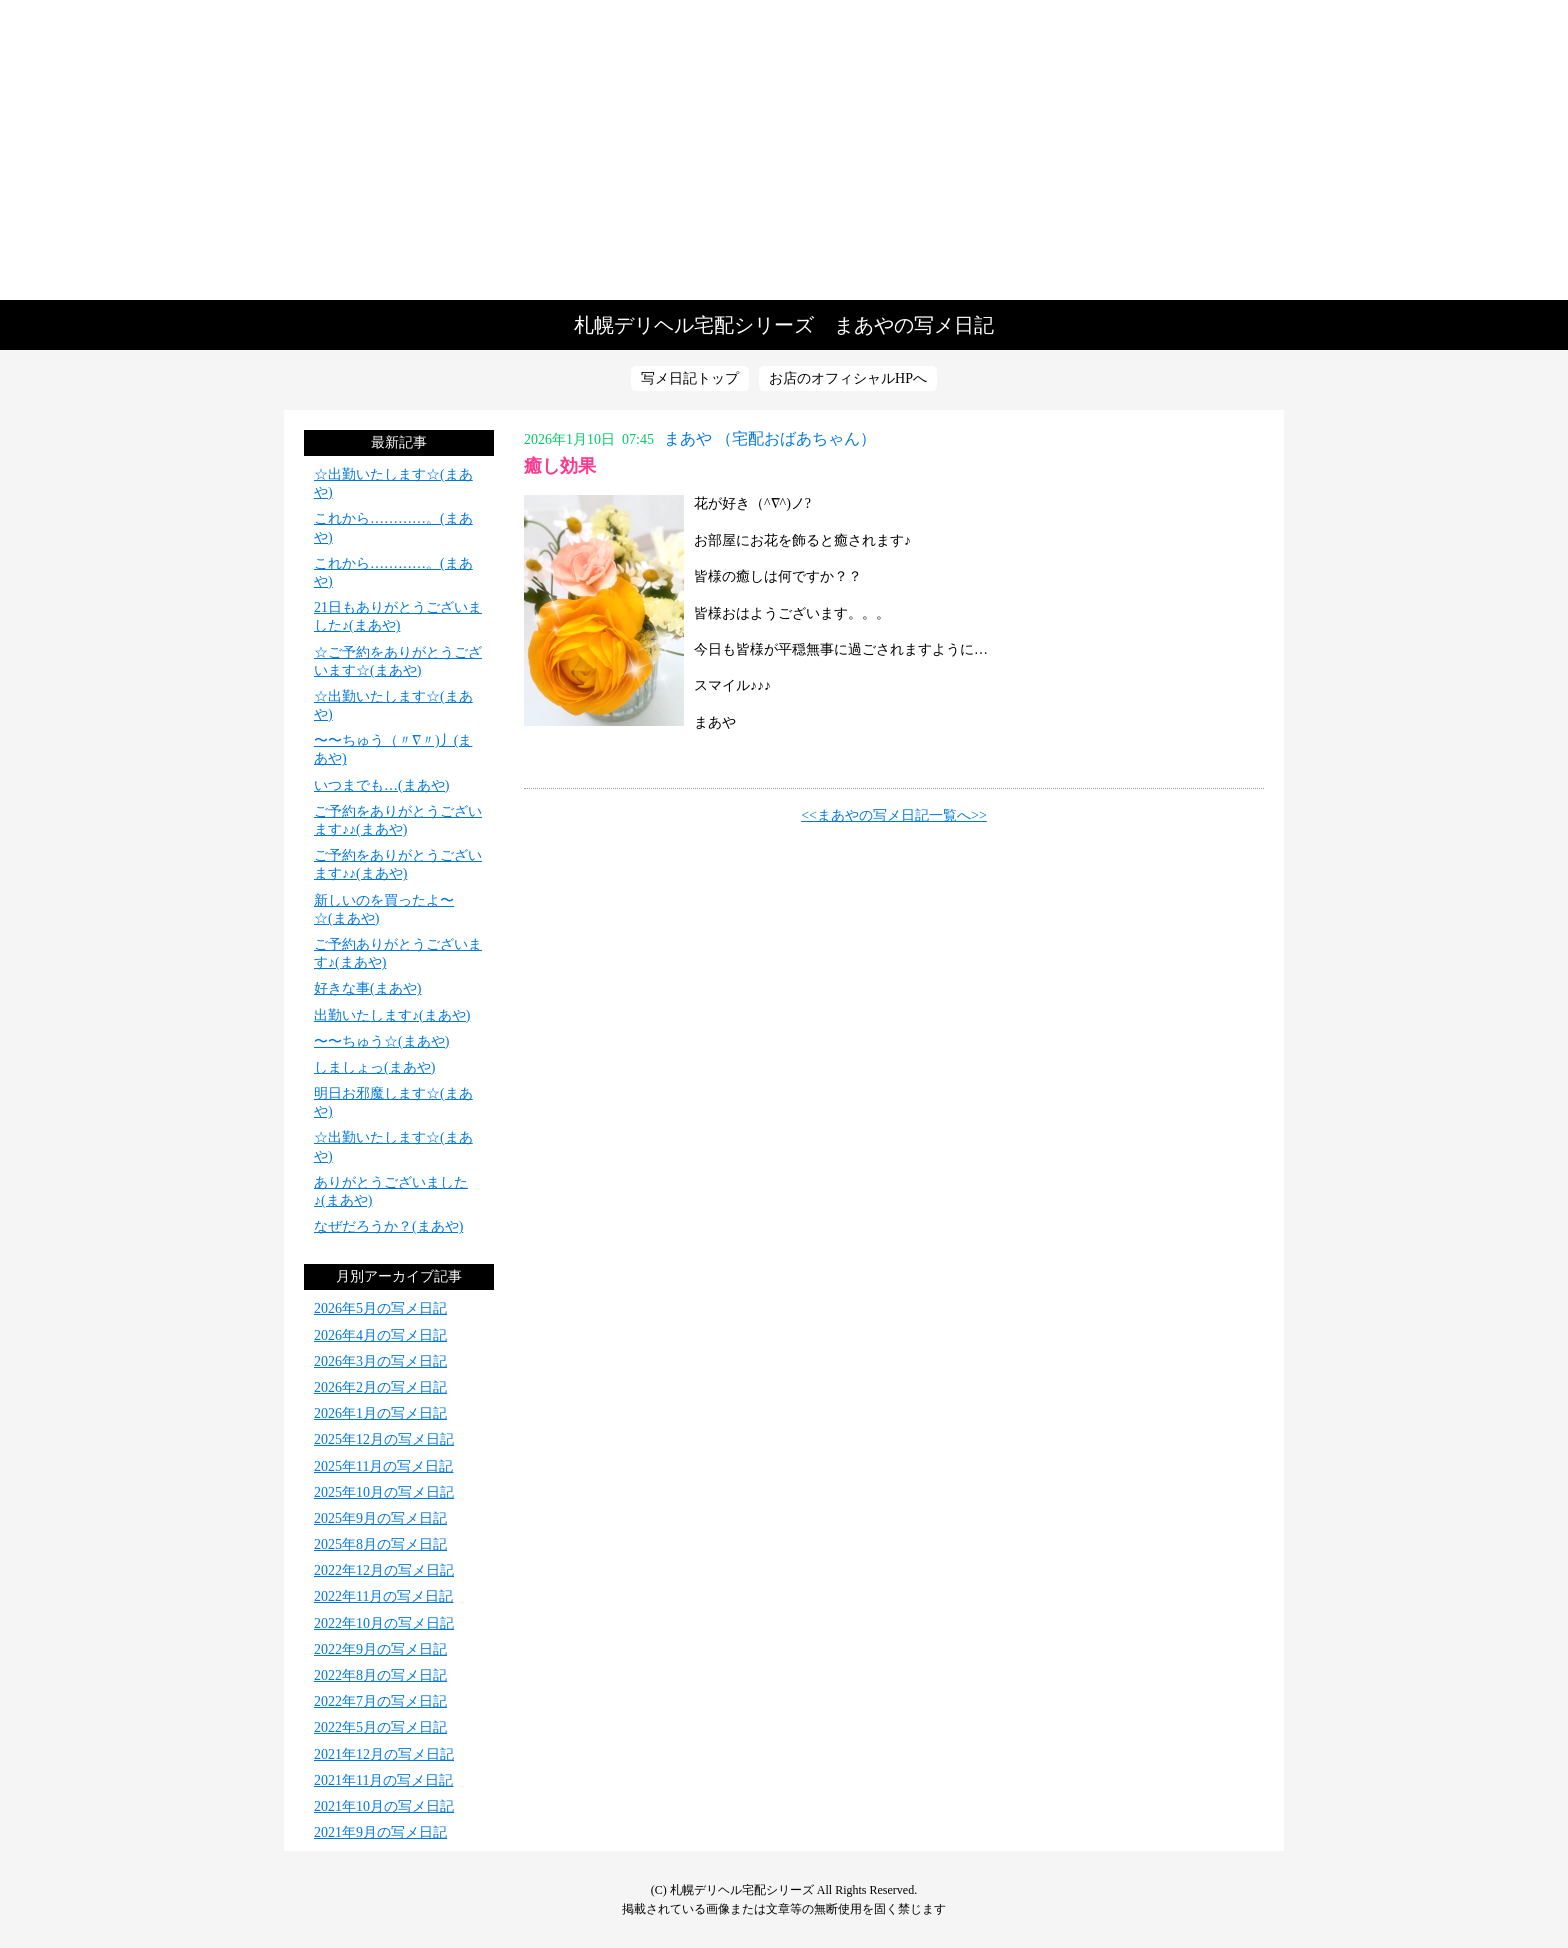 This screenshot has width=1568, height=1948. I want to click on 好きな事(まあや), so click(367, 988).